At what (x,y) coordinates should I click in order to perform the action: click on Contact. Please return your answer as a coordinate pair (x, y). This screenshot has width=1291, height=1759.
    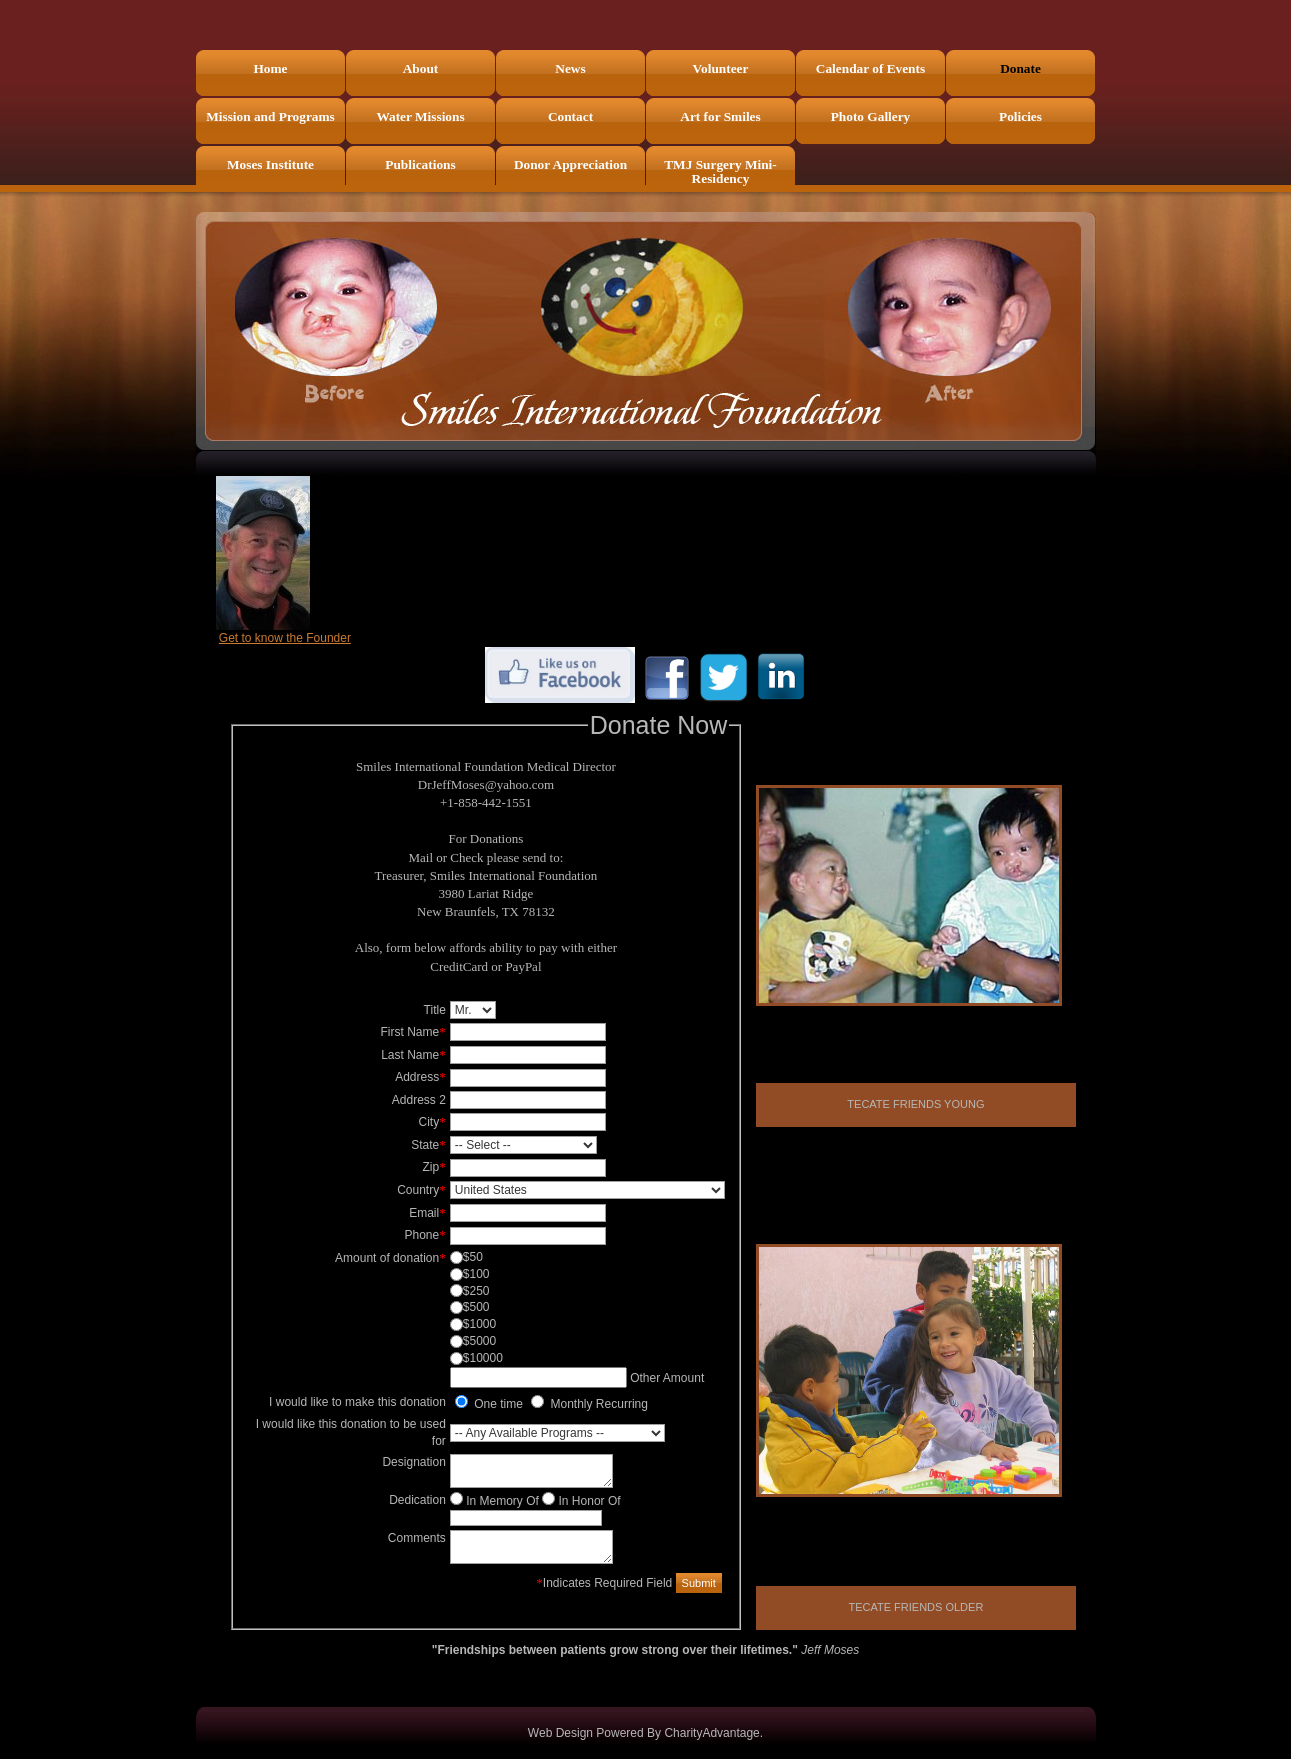
    Looking at the image, I should click on (570, 116).